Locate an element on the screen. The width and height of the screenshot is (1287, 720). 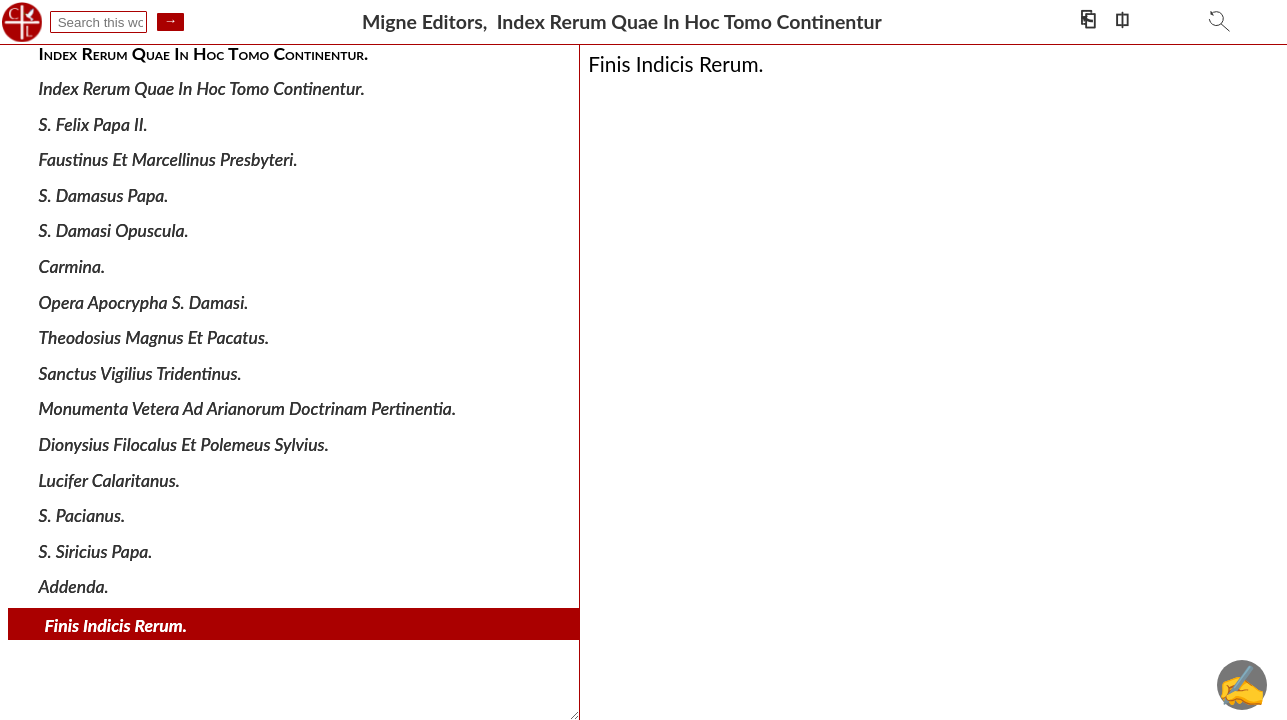
Theodosius Magnus Et Pacatus. is located at coordinates (154, 337).